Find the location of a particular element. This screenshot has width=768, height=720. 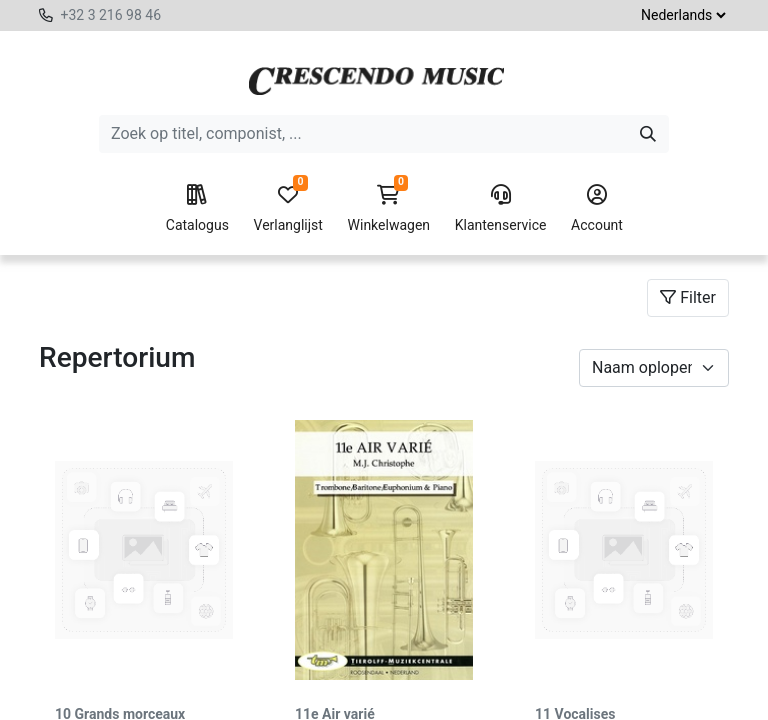

Catalogus is located at coordinates (197, 209).